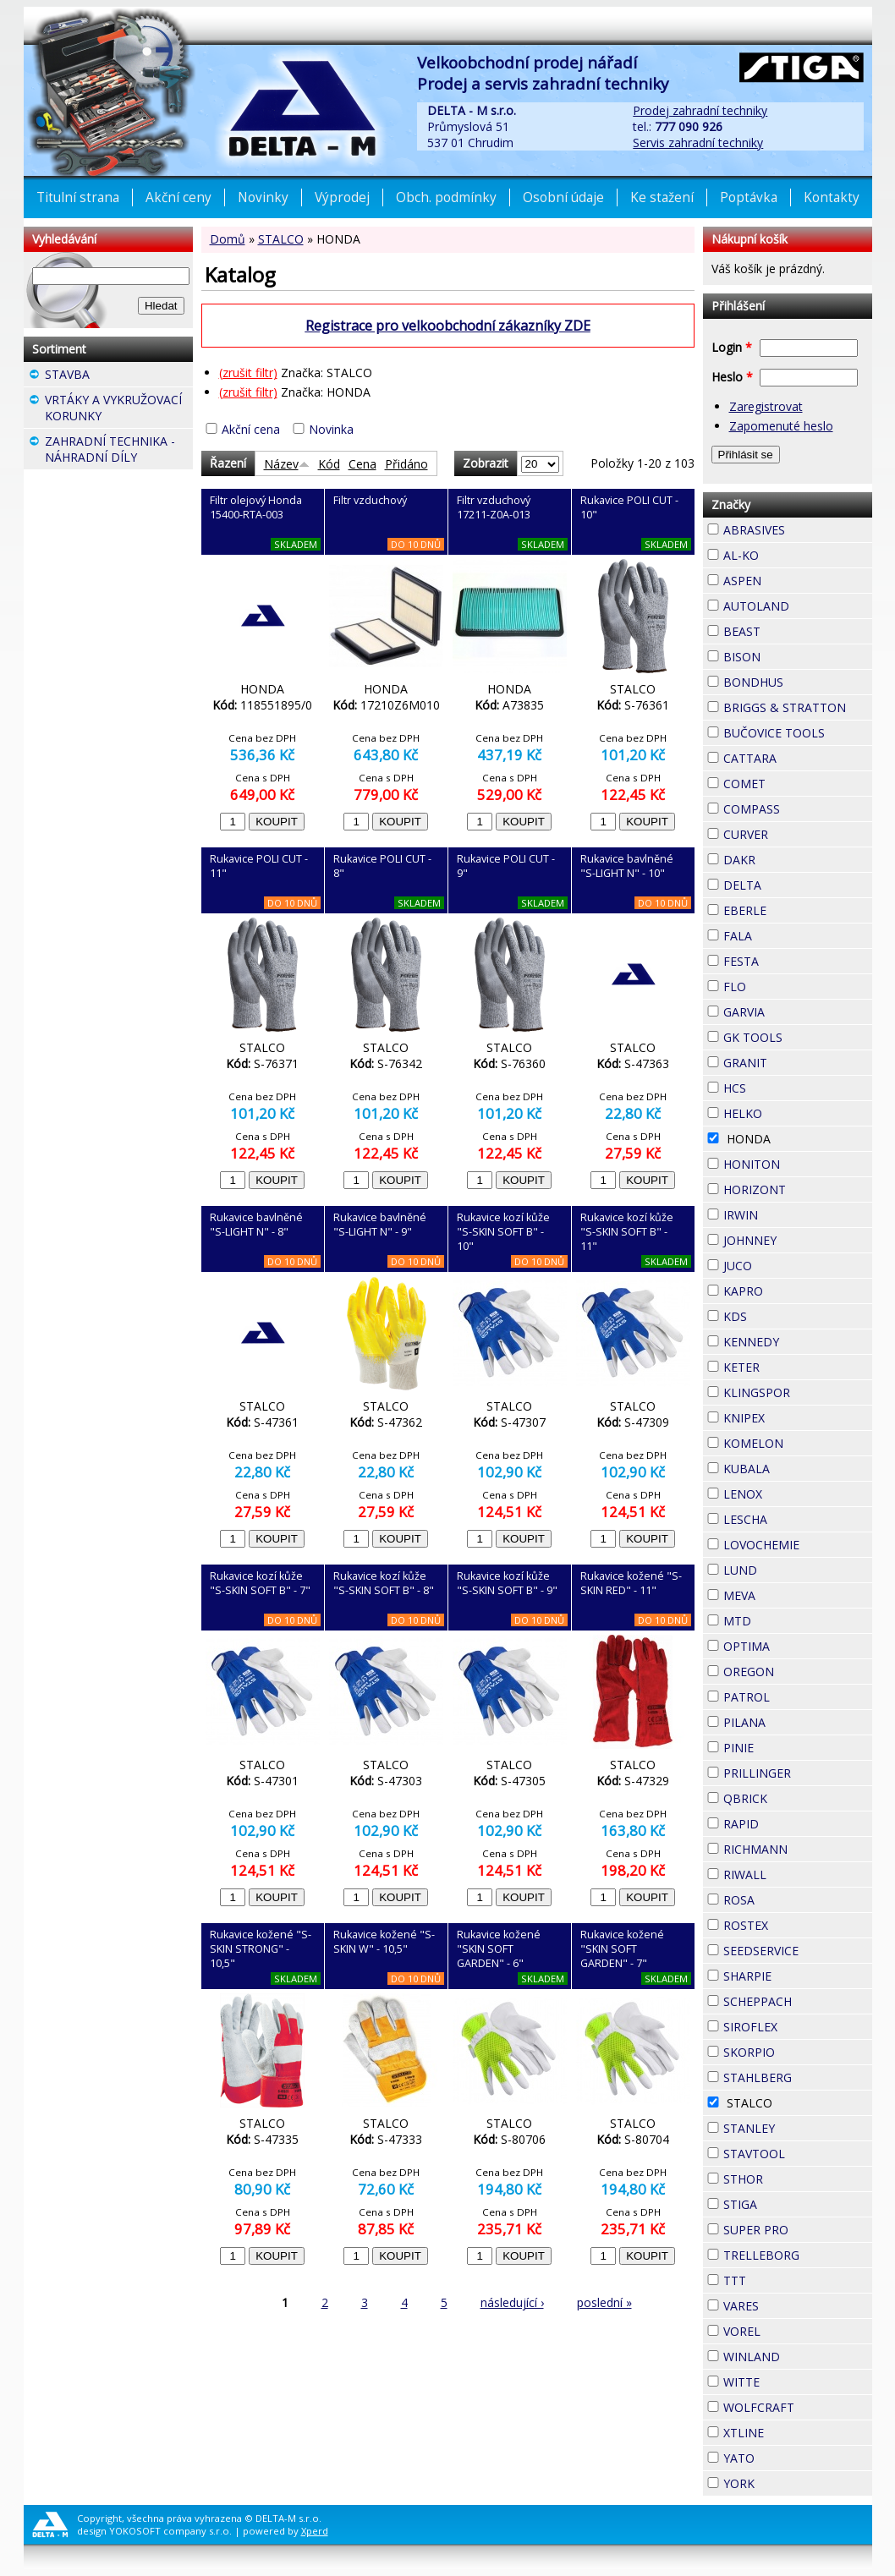  What do you see at coordinates (700, 110) in the screenshot?
I see `Prodej zahradní techniky` at bounding box center [700, 110].